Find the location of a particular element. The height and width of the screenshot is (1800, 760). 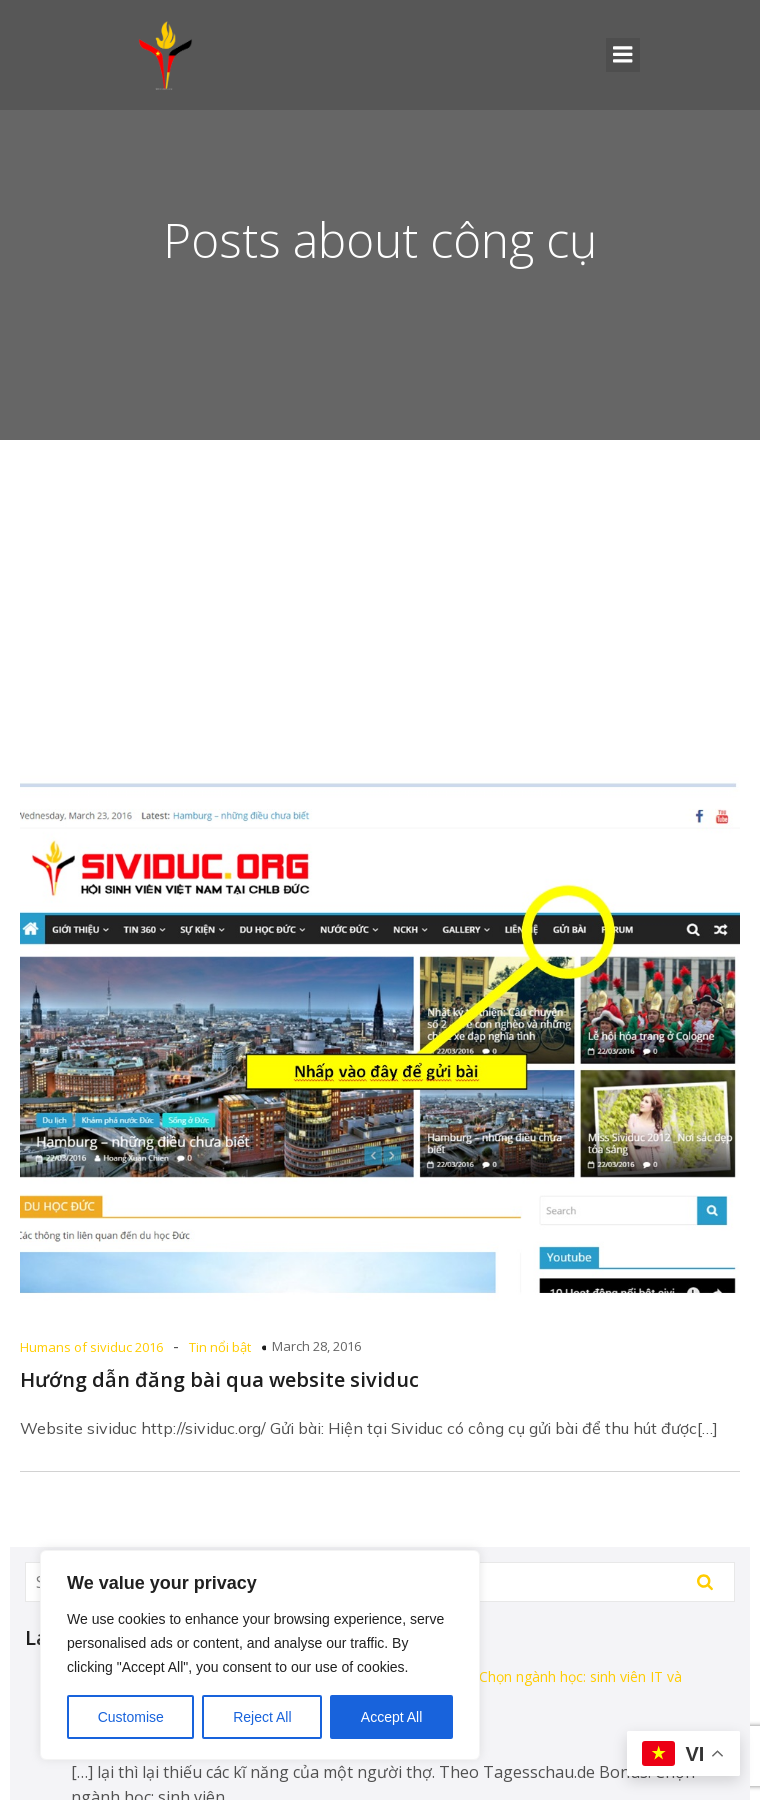

Tin nổi bật is located at coordinates (220, 1347).